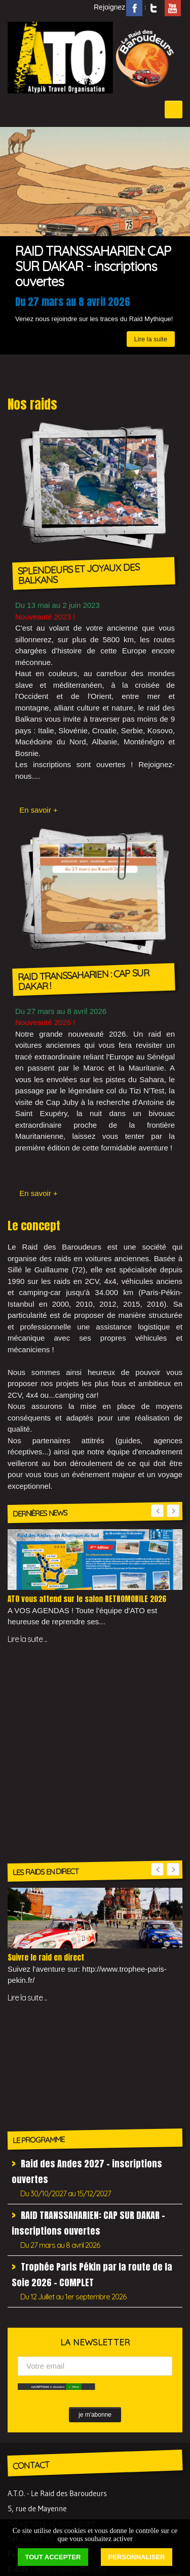  Describe the element at coordinates (27, 2399) in the screenshot. I see `Médias` at that location.